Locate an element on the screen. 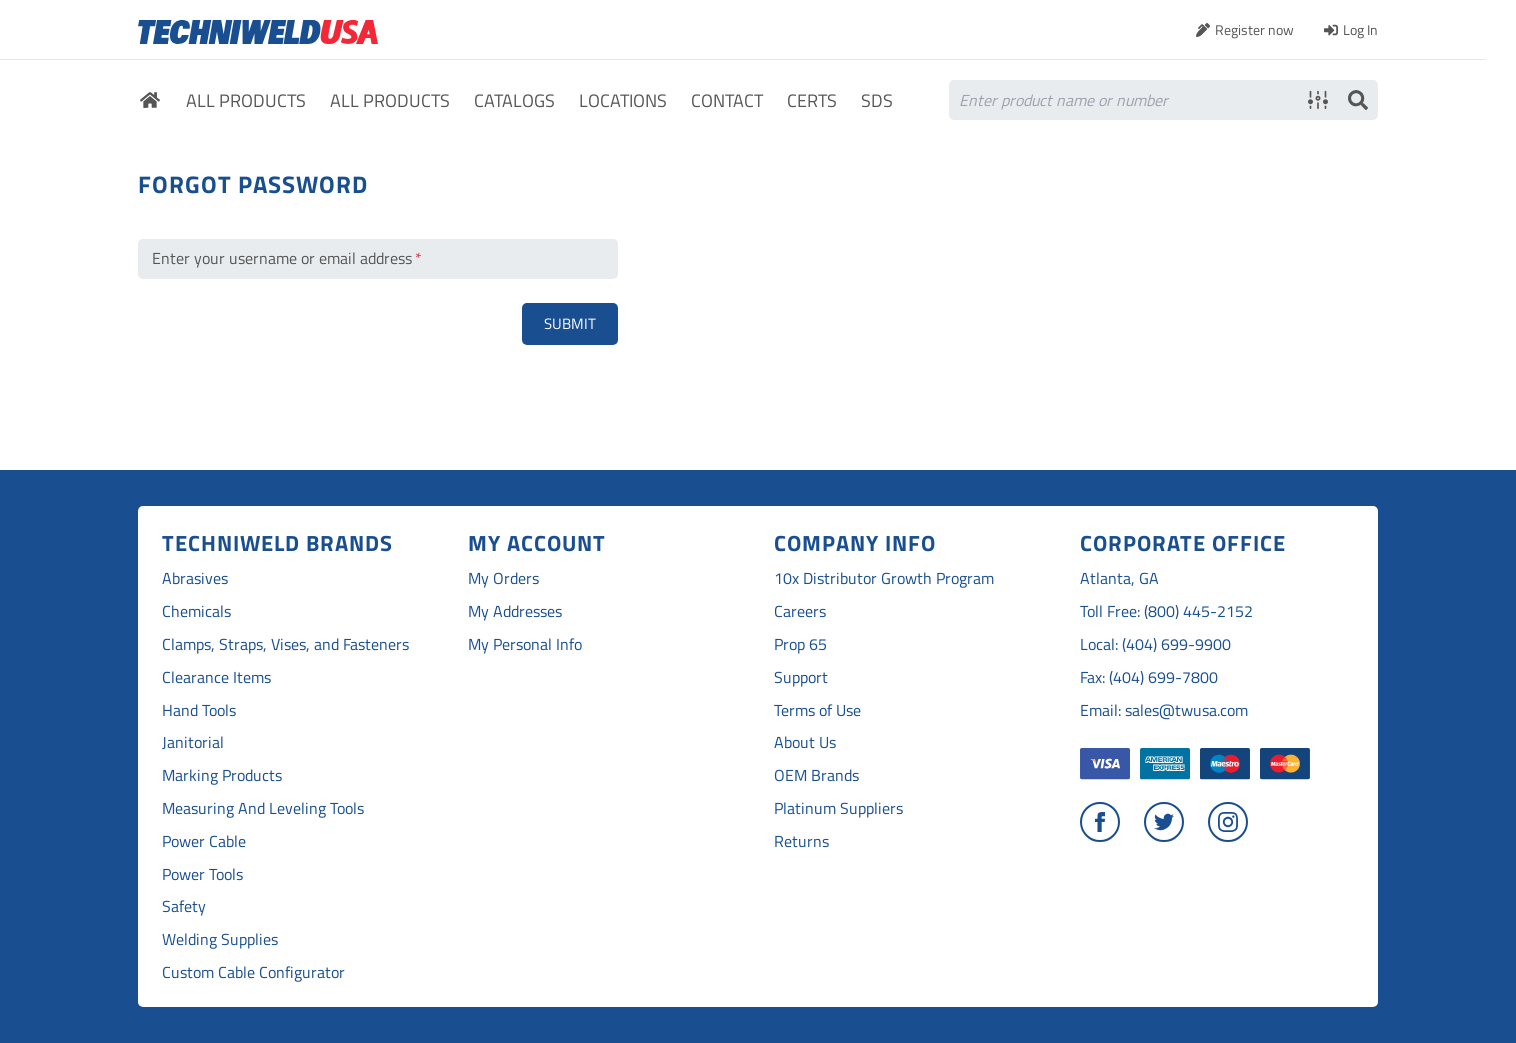 This screenshot has width=1516, height=1043. Submit is located at coordinates (570, 323).